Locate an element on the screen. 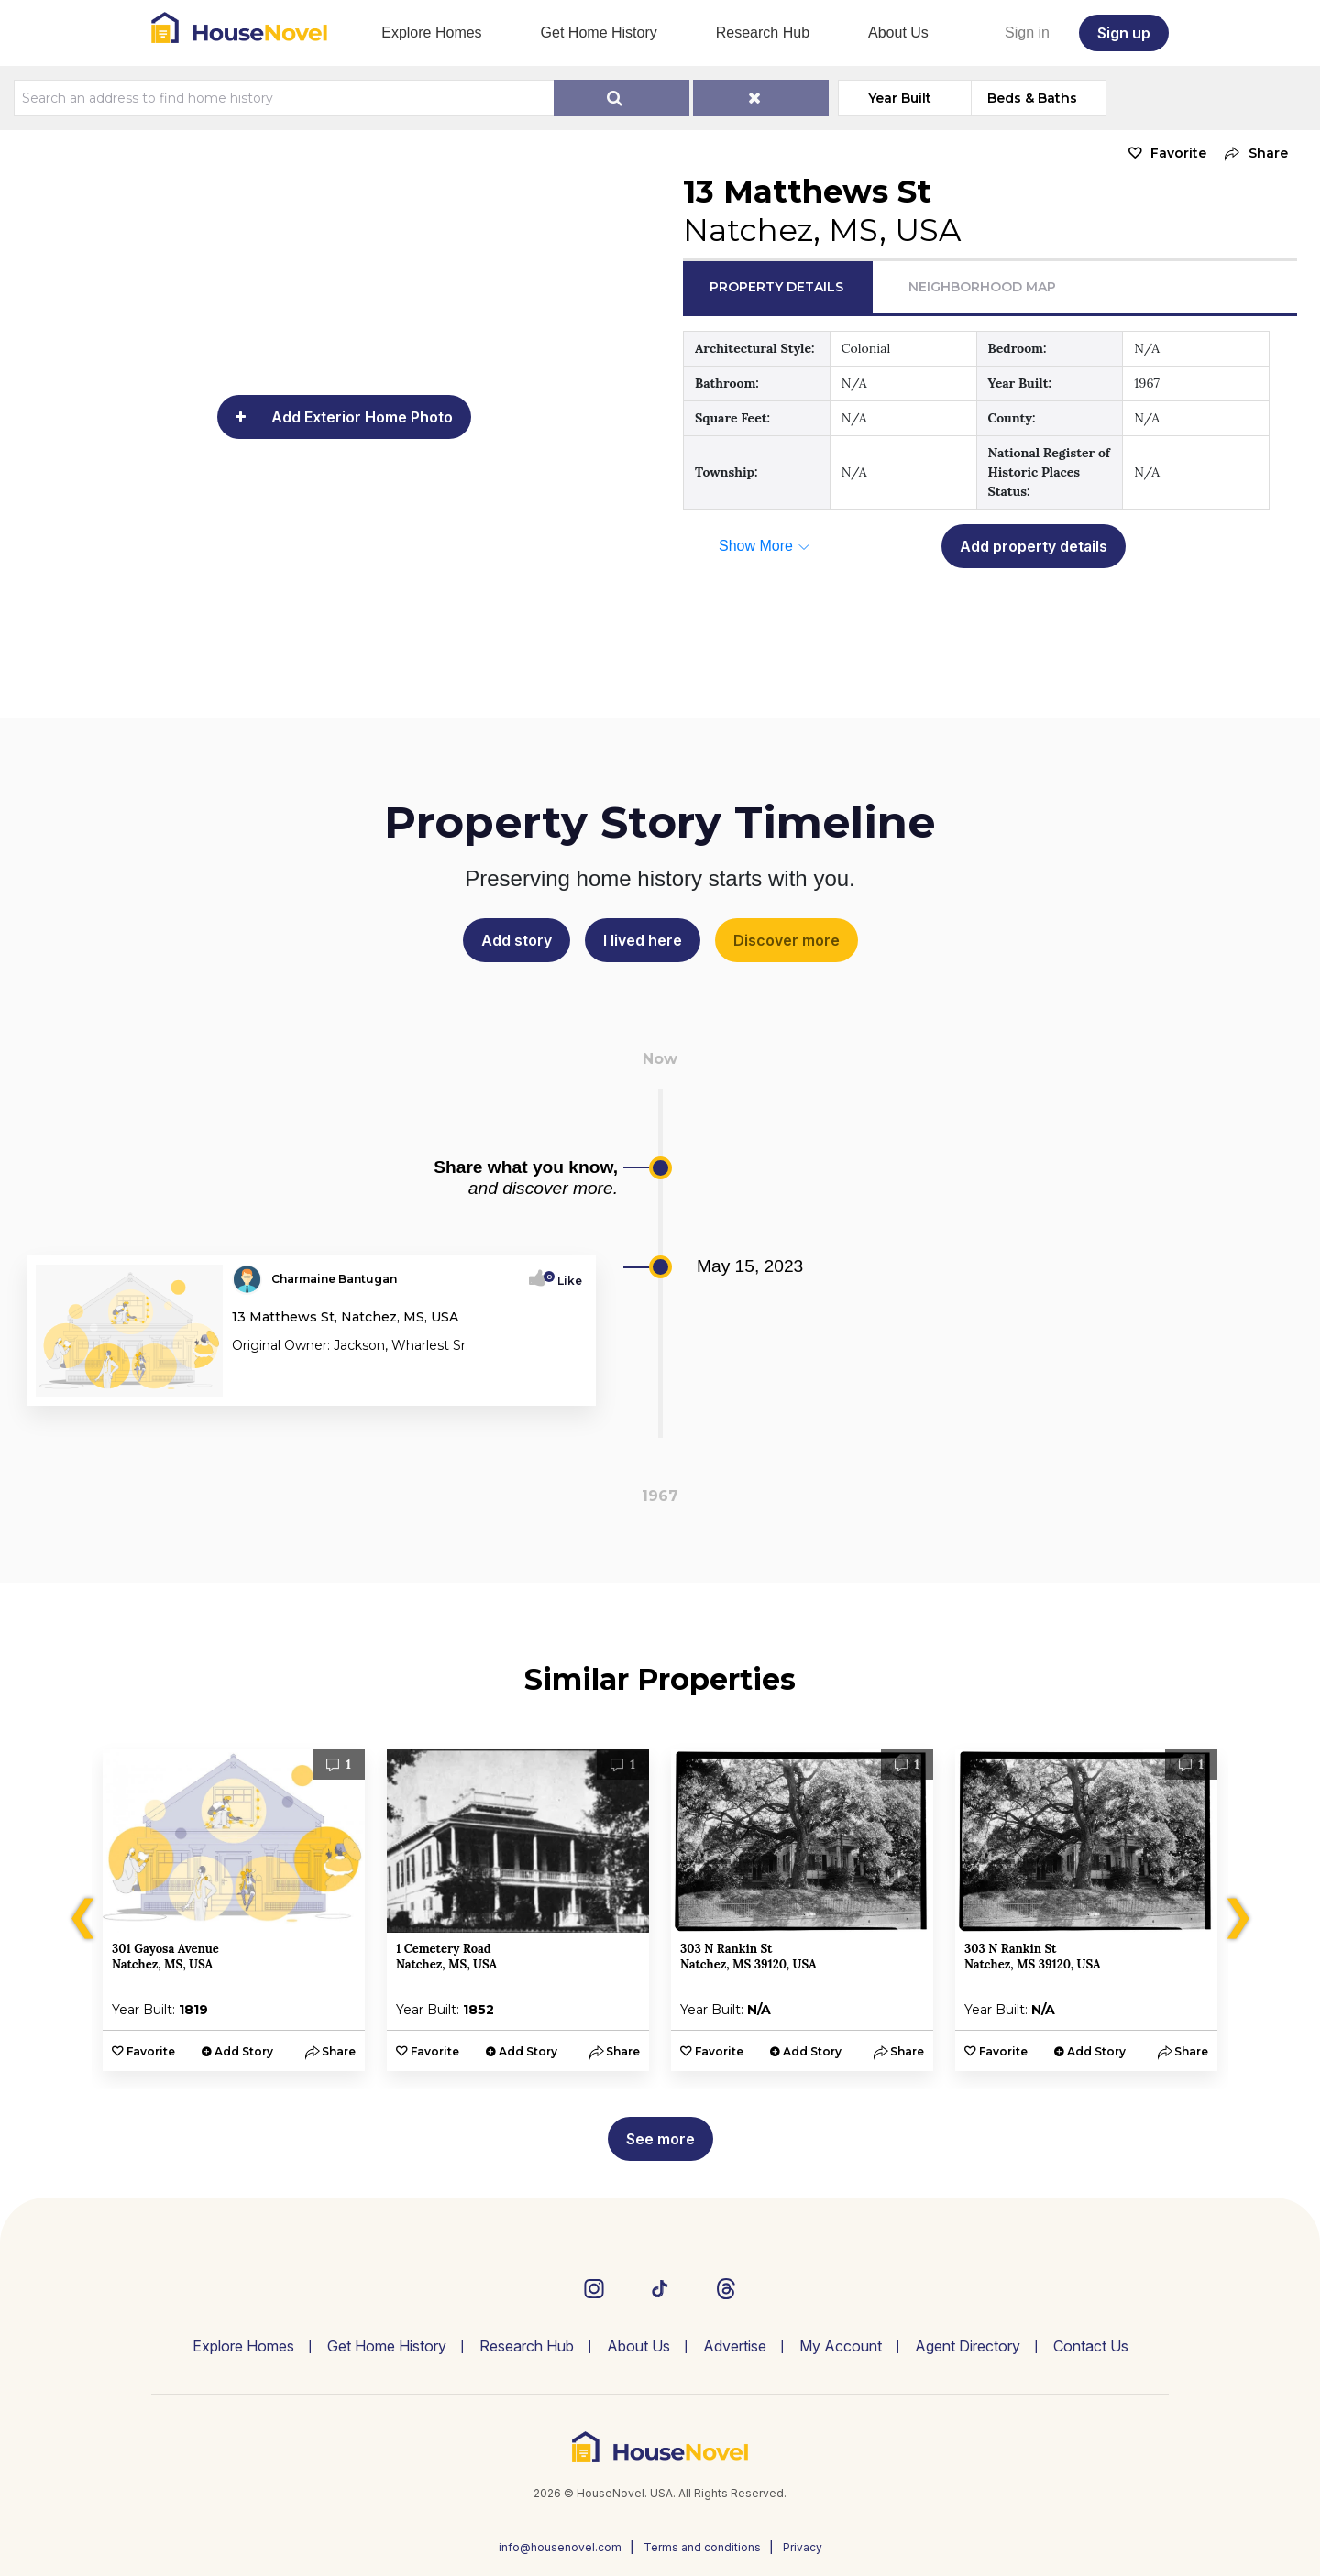 This screenshot has width=1320, height=2576. Sign in is located at coordinates (1027, 32).